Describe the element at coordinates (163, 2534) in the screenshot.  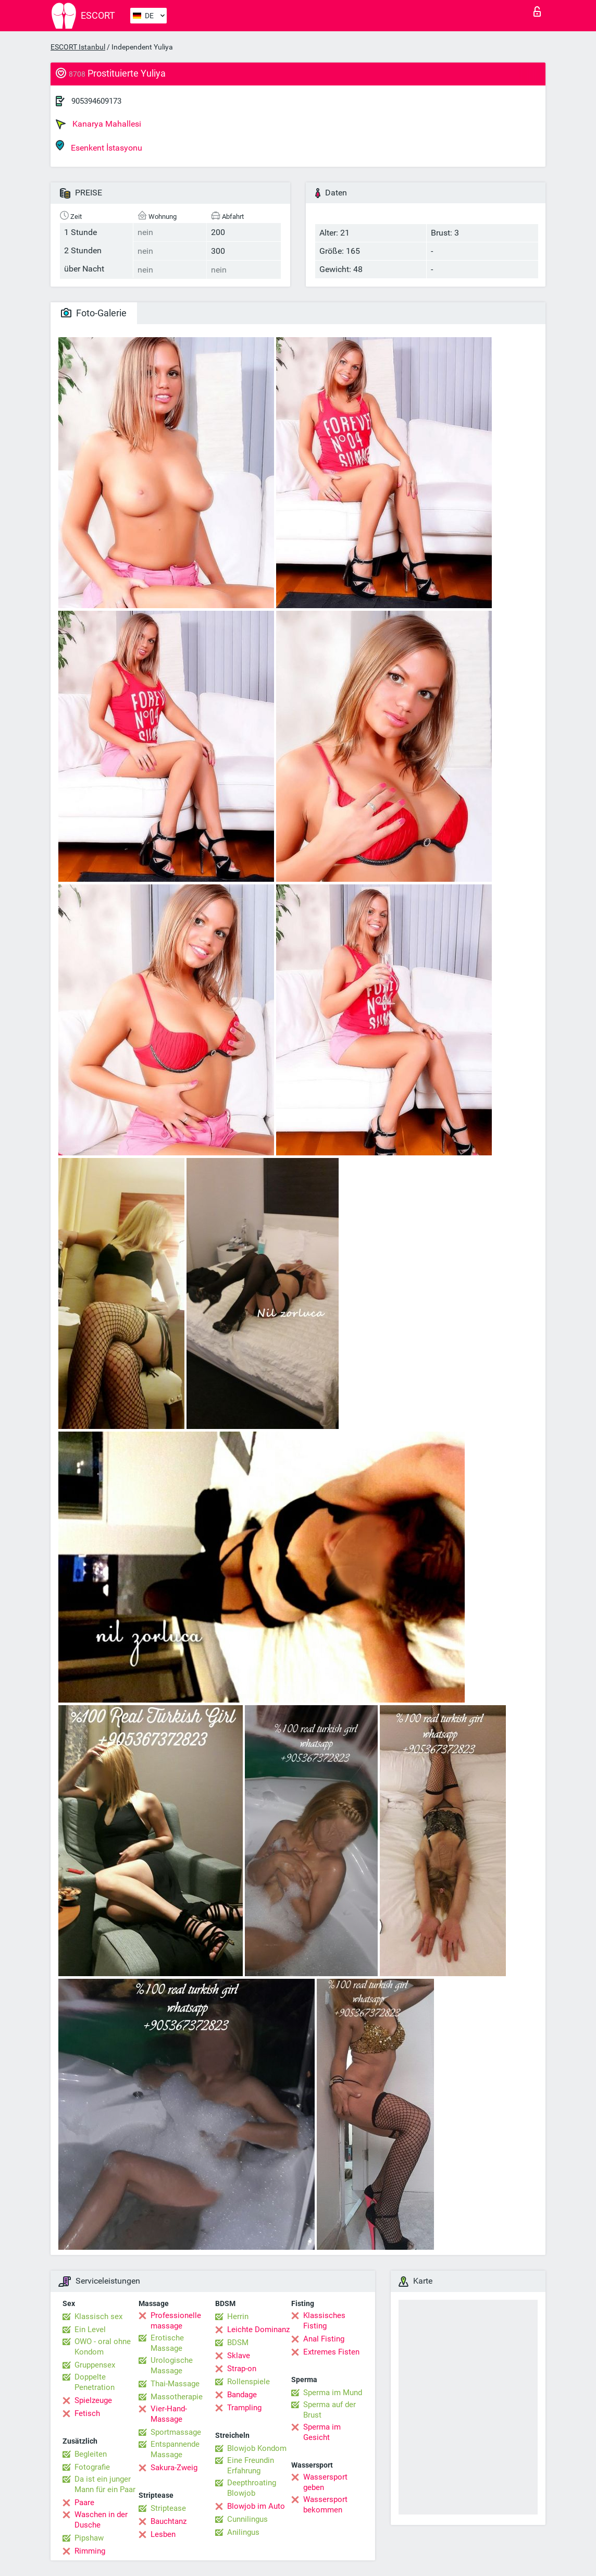
I see `Lesben` at that location.